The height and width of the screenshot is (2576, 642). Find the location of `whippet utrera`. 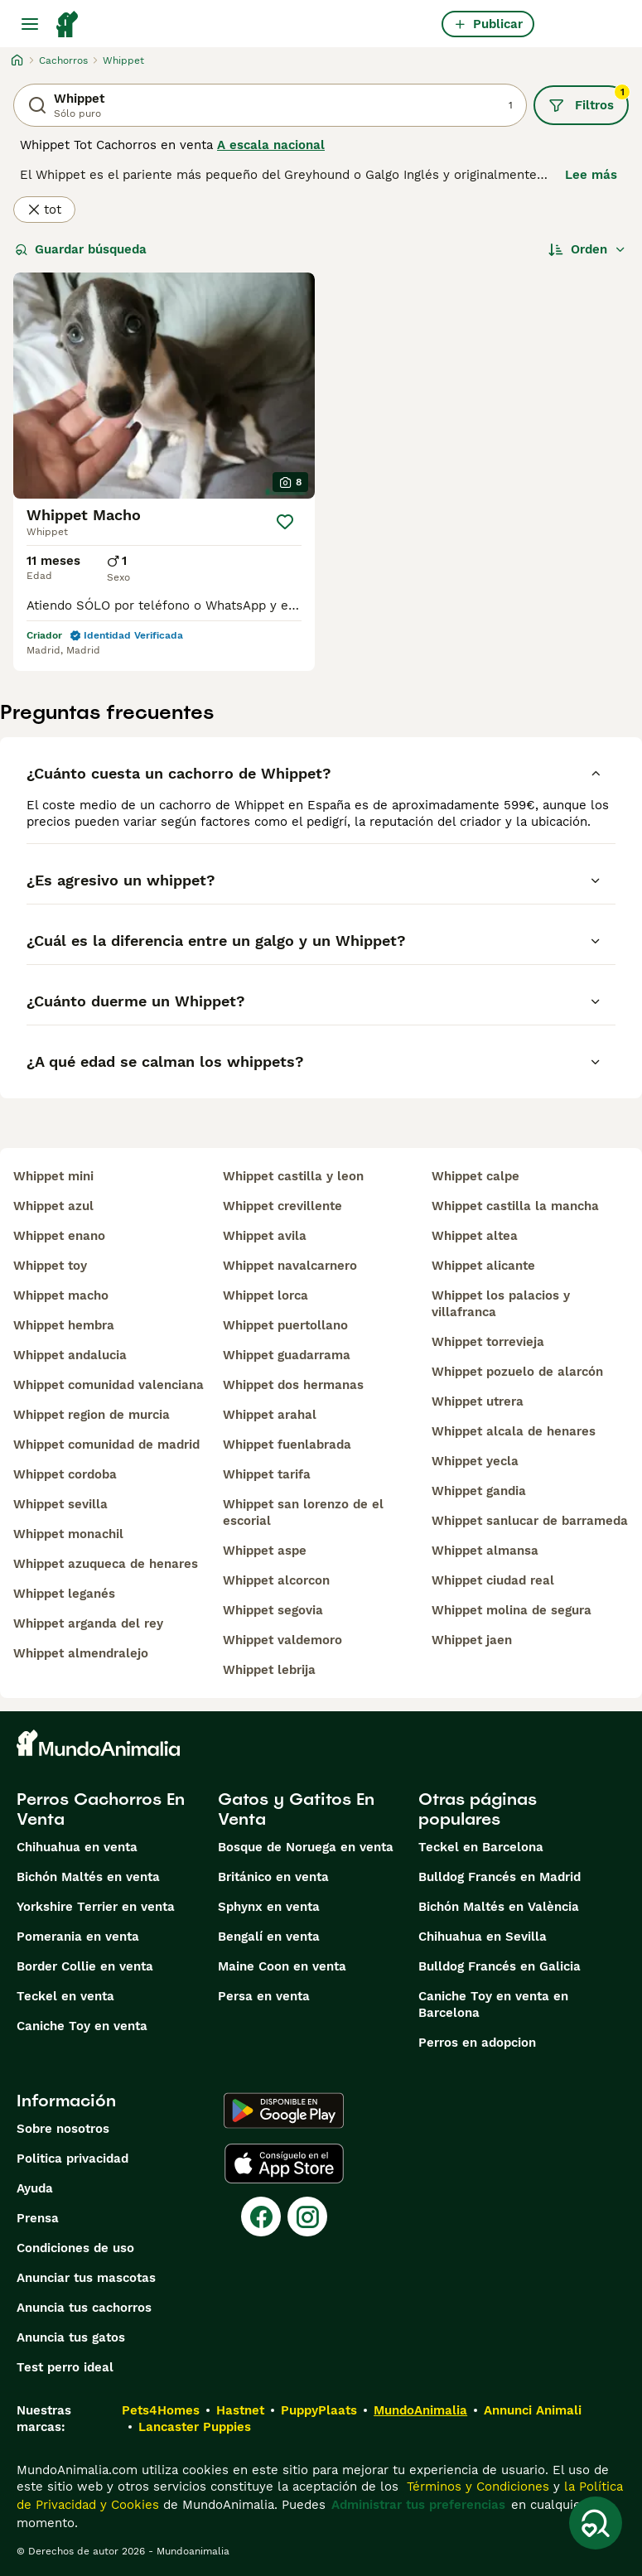

whippet utrera is located at coordinates (478, 1401).